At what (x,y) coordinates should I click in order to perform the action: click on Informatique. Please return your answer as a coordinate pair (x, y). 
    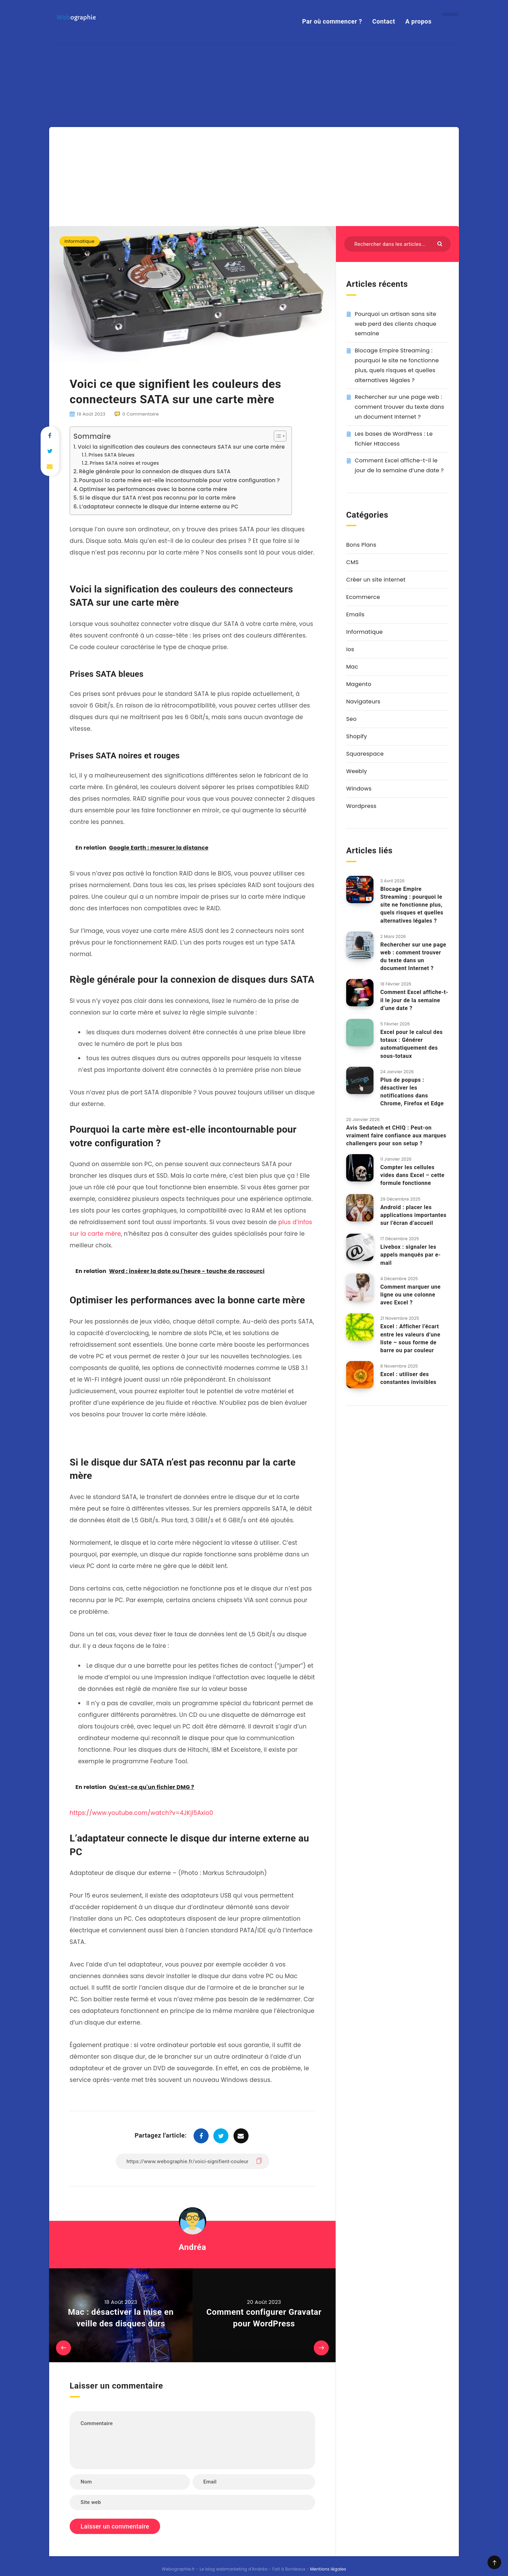
    Looking at the image, I should click on (80, 178).